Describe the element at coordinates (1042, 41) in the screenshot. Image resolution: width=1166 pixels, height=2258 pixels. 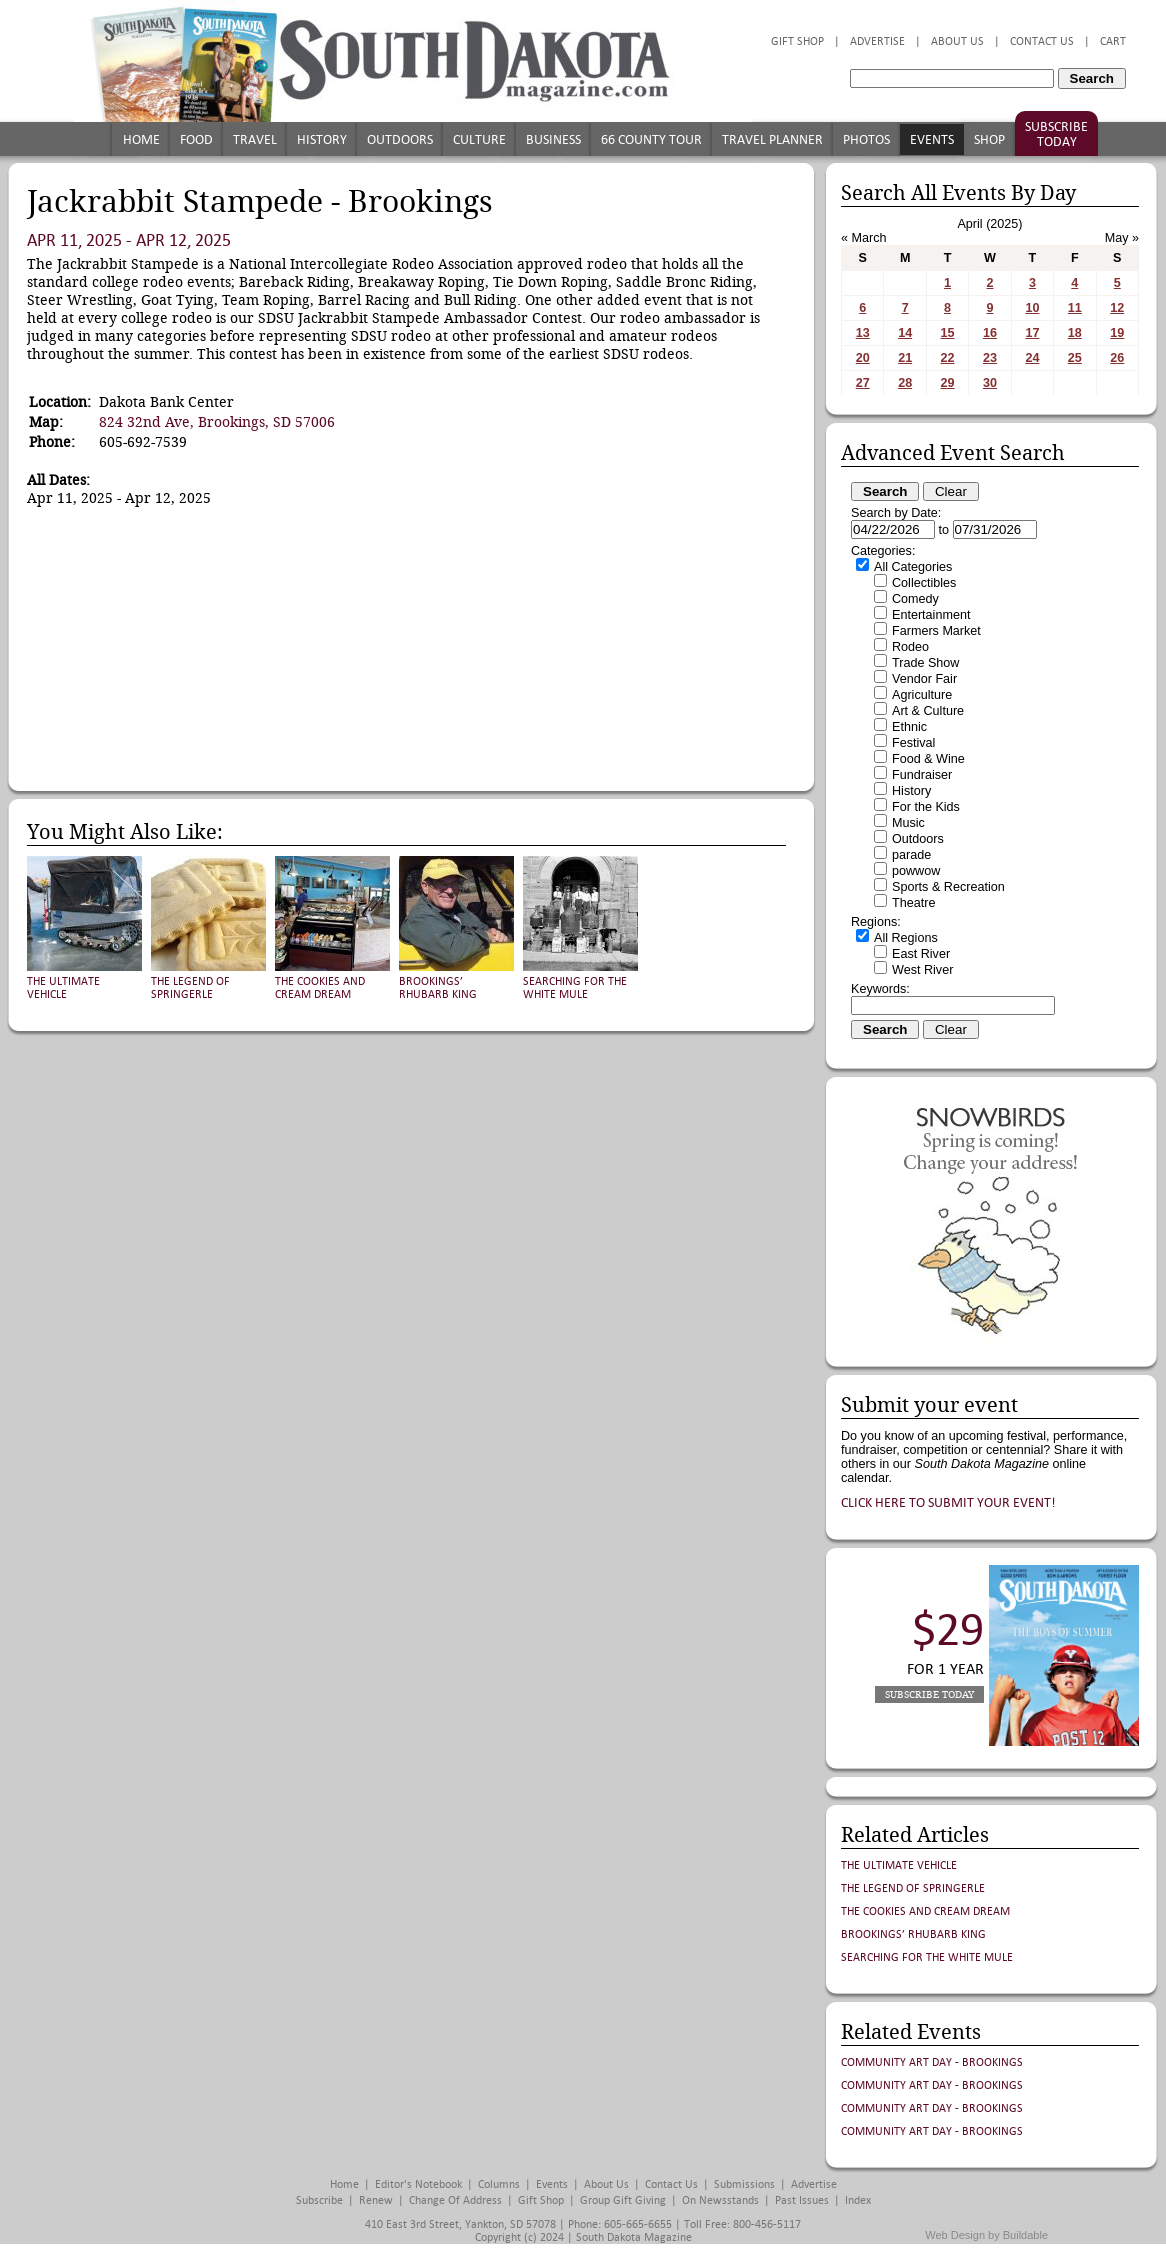
I see `Contact Us` at that location.